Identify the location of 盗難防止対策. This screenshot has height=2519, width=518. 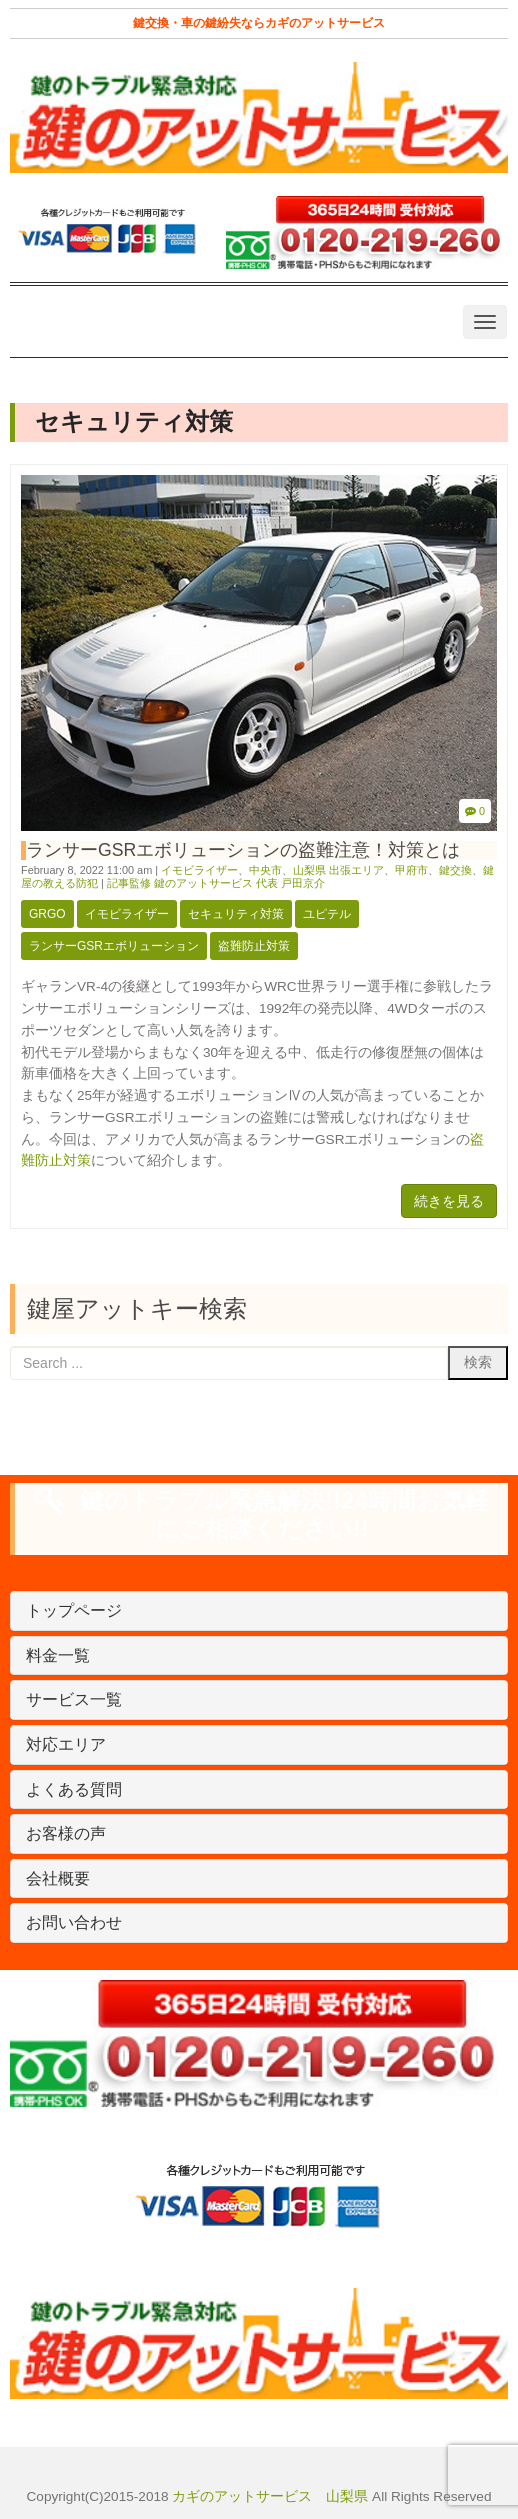
(254, 946).